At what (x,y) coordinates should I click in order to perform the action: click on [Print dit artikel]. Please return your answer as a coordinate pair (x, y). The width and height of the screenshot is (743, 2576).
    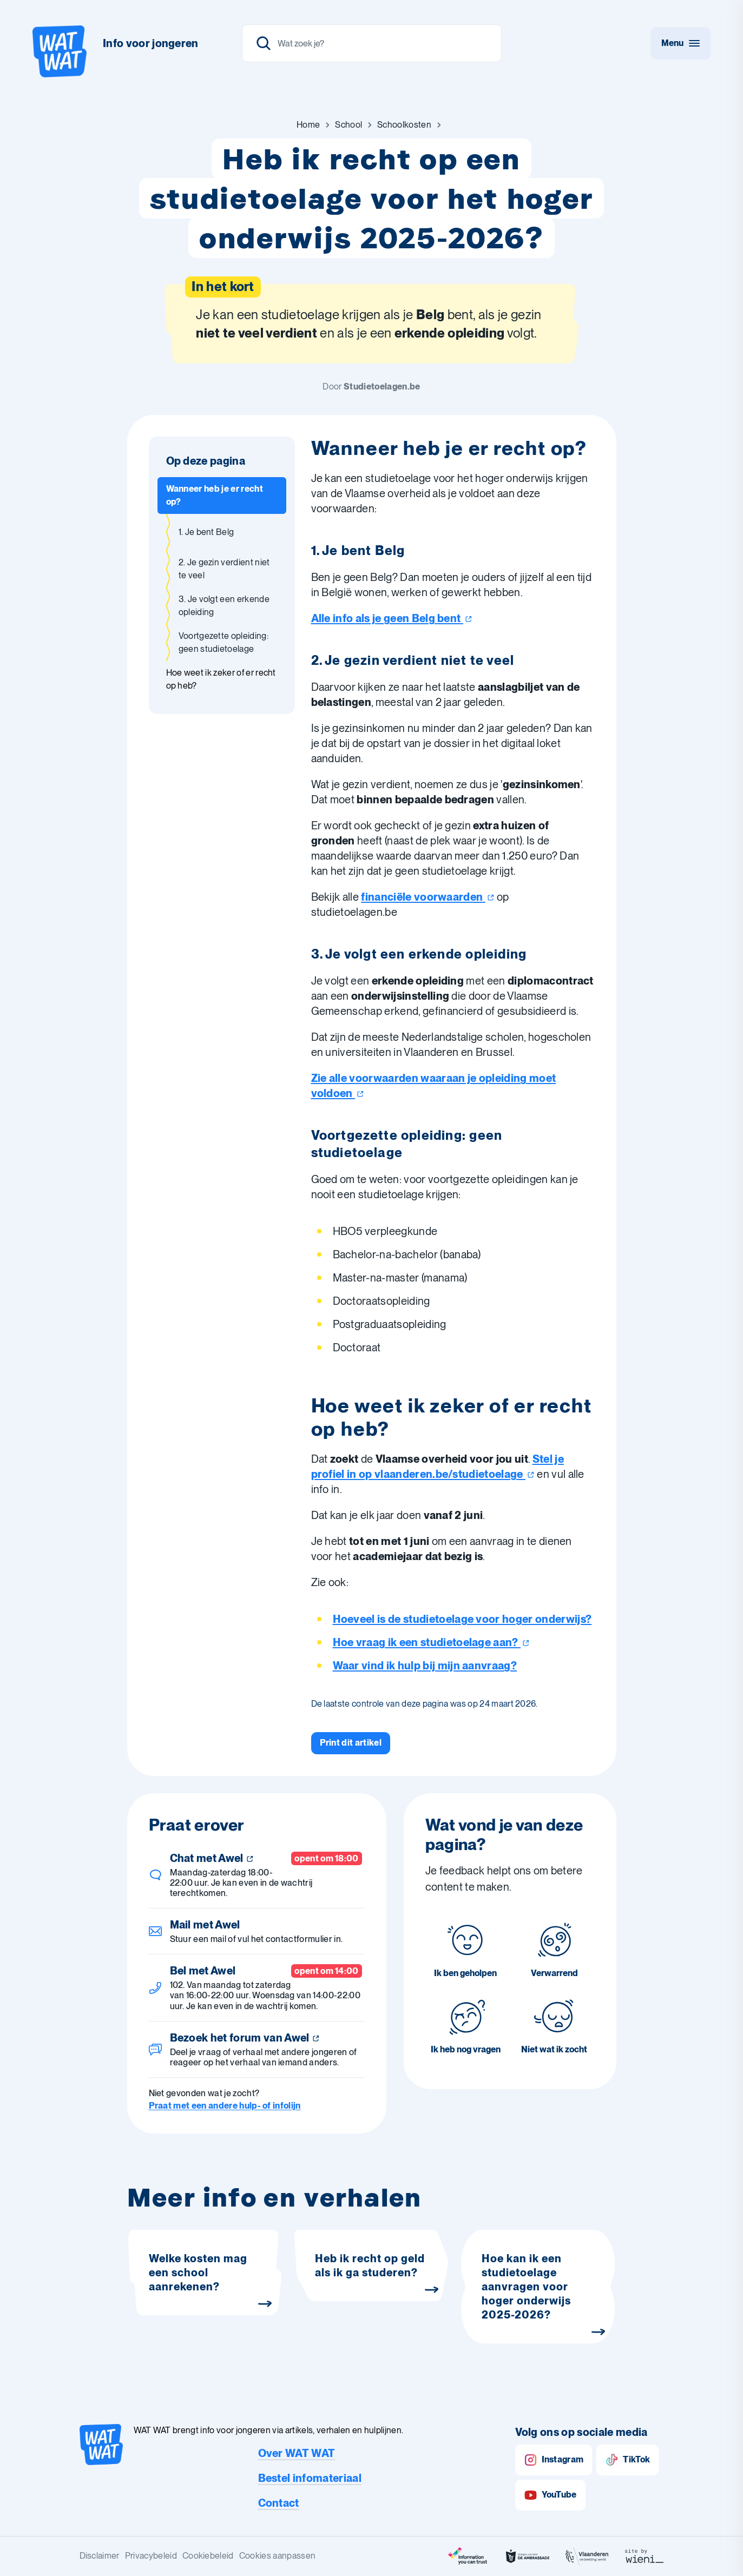
    Looking at the image, I should click on (350, 1743).